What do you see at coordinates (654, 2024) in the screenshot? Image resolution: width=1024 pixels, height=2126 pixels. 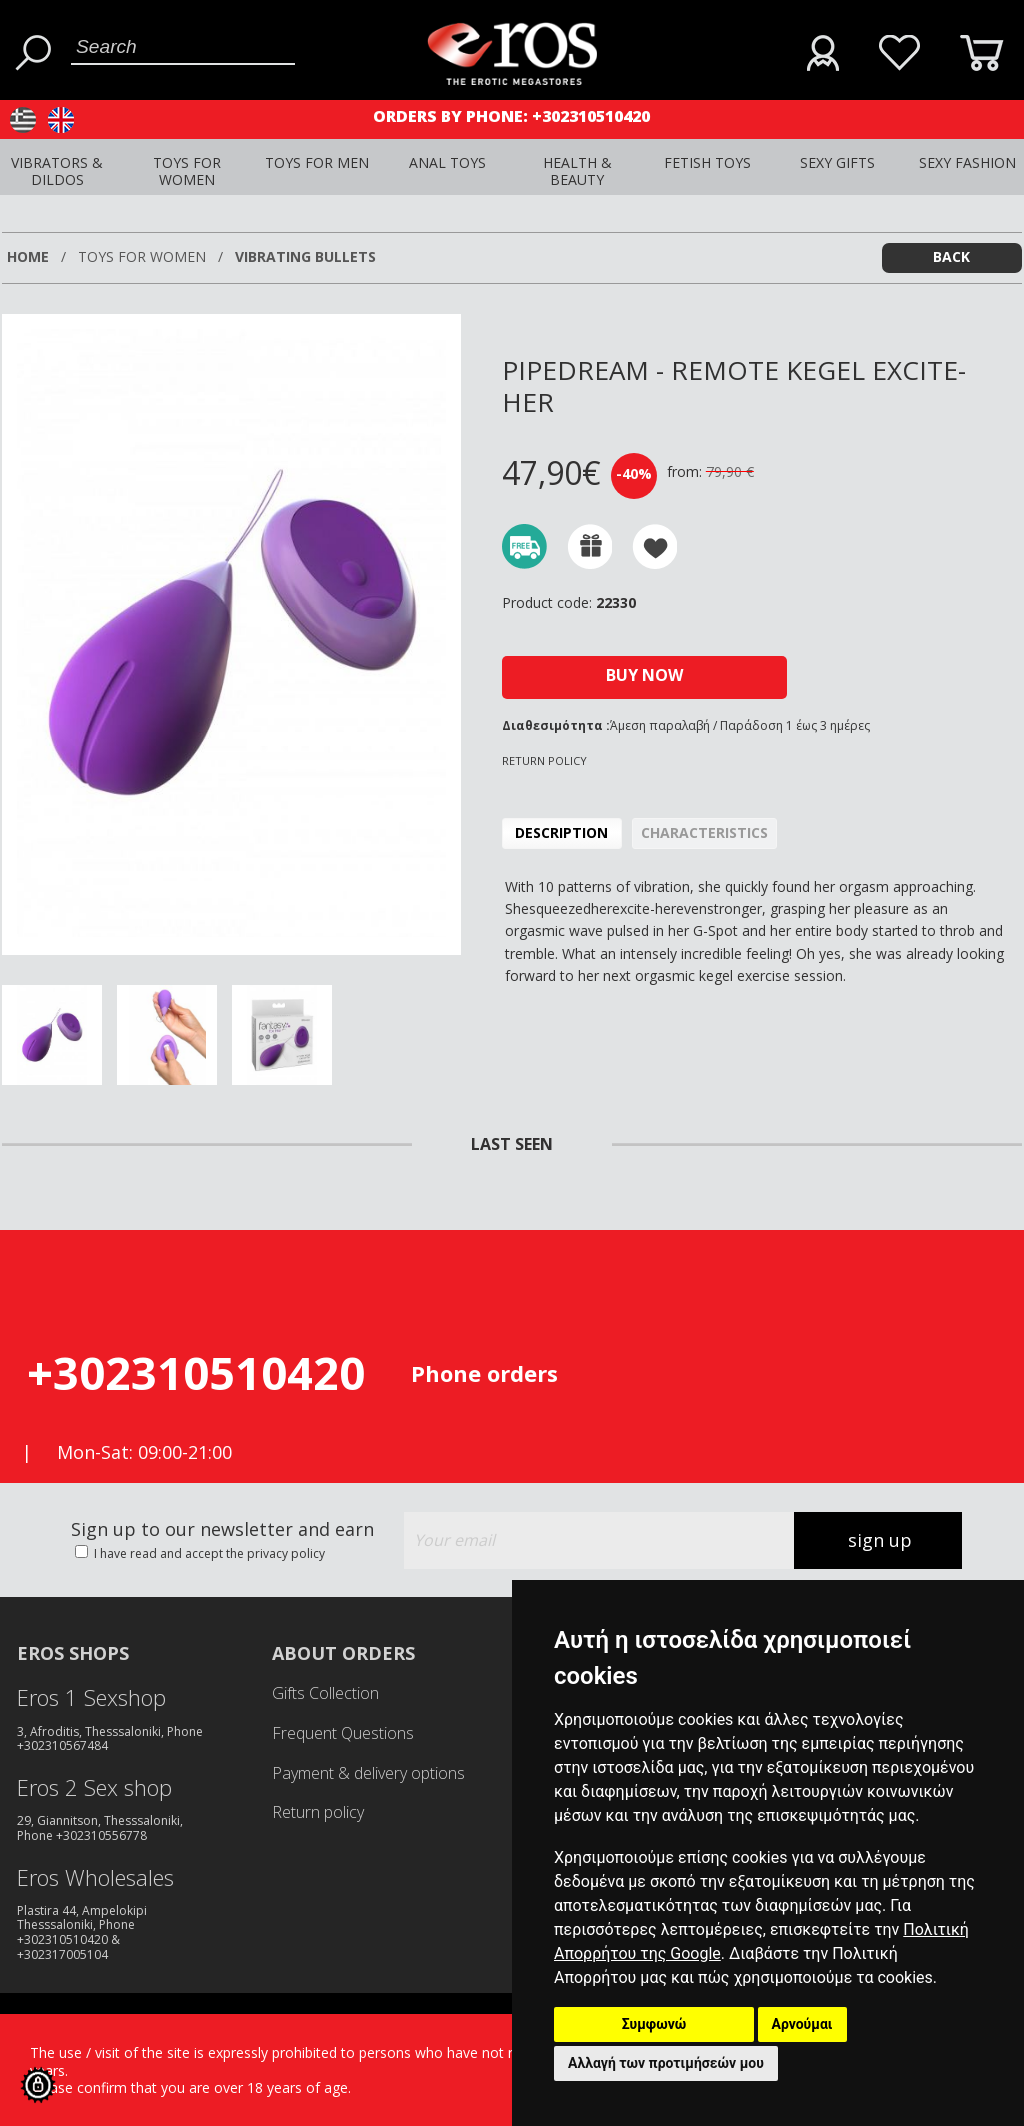 I see `Συμφωνώ [button]` at bounding box center [654, 2024].